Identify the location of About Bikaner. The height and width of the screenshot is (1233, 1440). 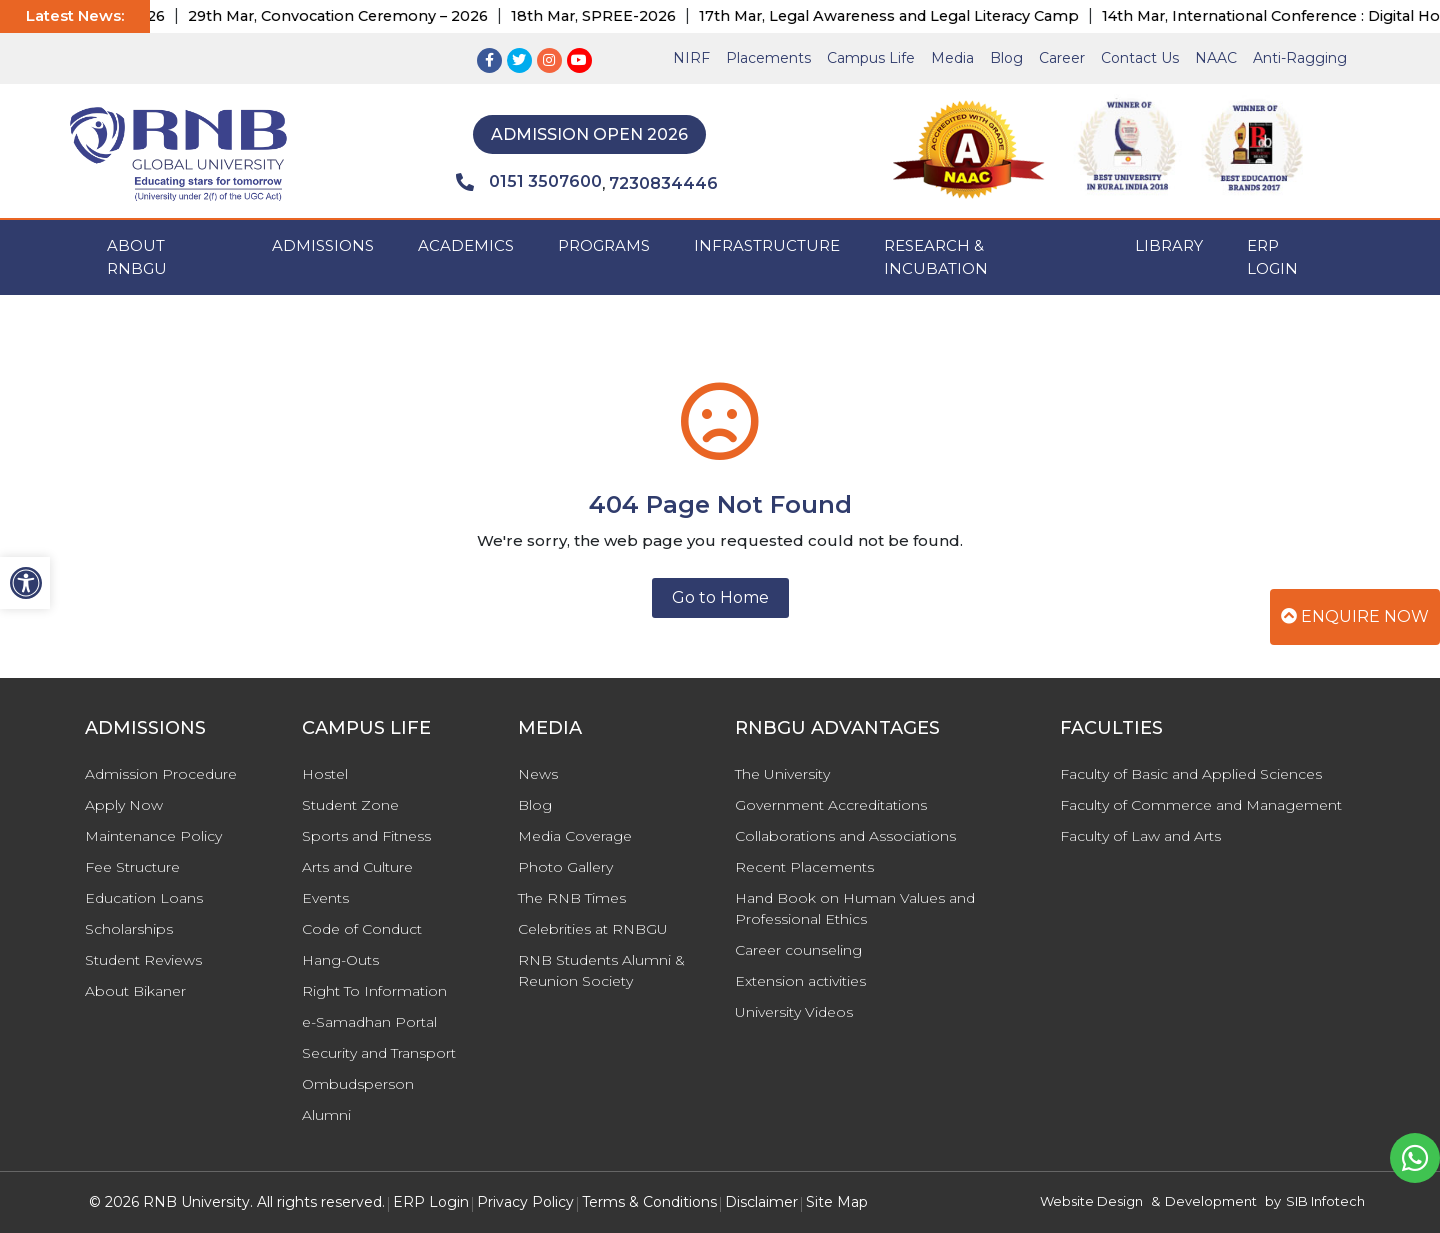
(135, 991).